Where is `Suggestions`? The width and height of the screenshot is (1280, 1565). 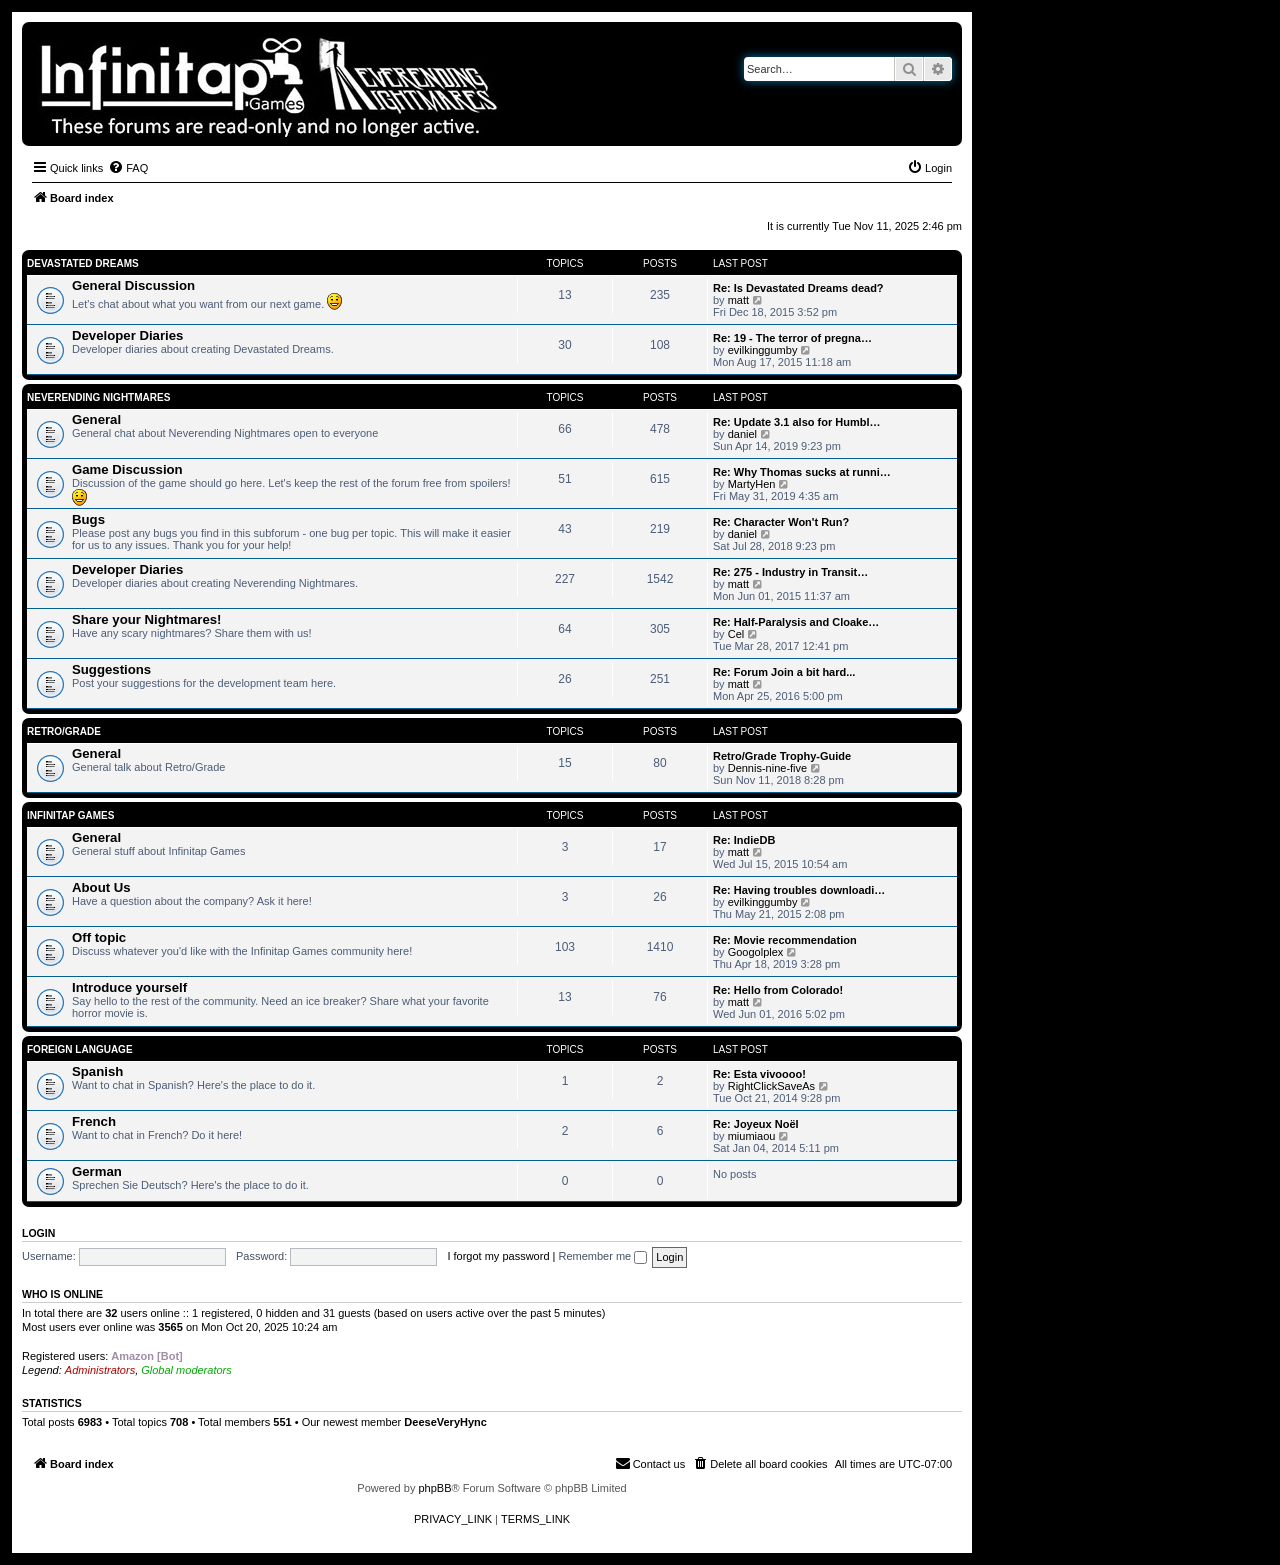 Suggestions is located at coordinates (111, 669).